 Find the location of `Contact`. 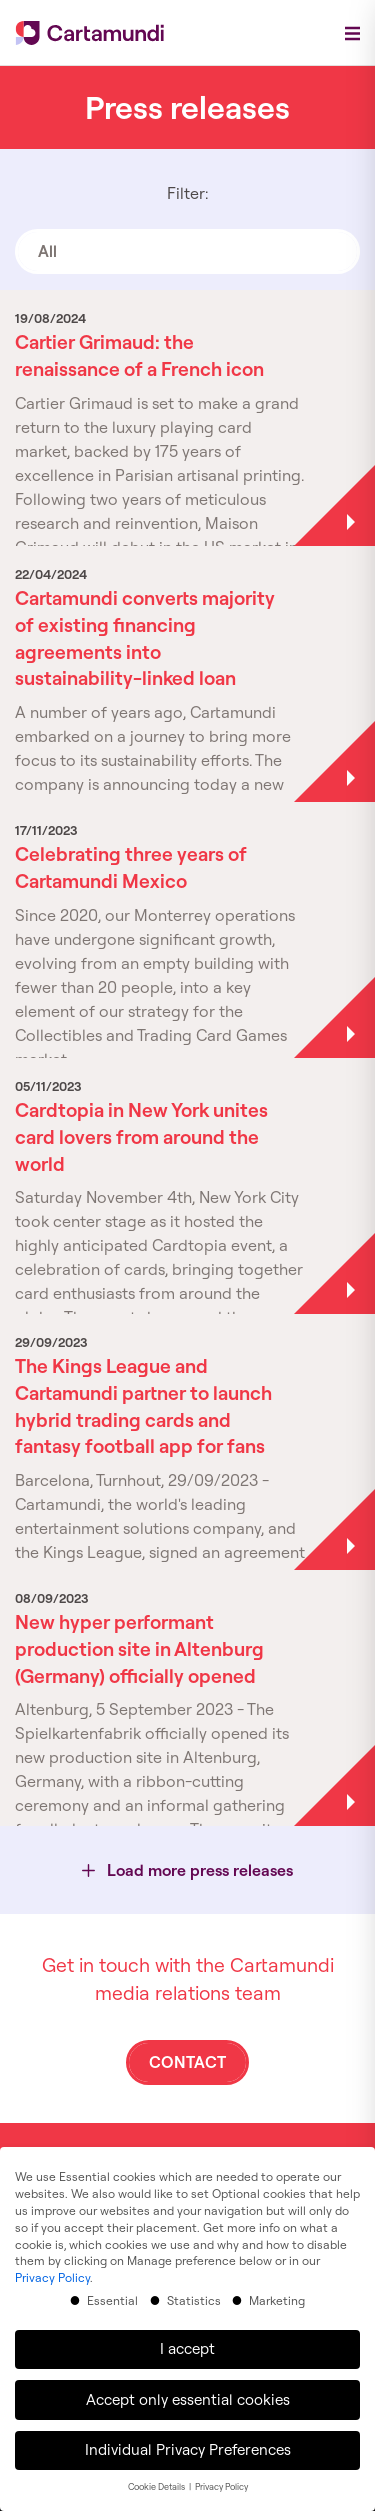

Contact is located at coordinates (187, 2062).